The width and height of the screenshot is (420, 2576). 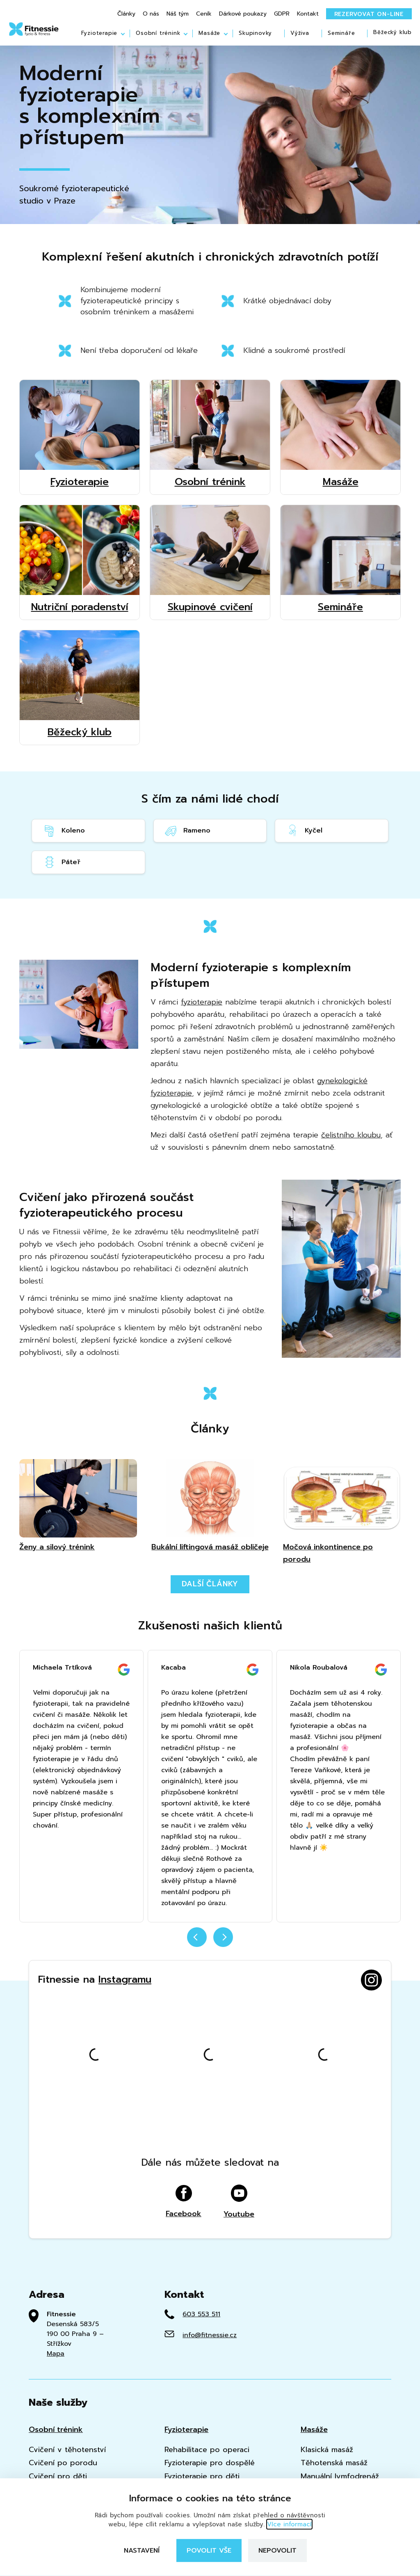 What do you see at coordinates (210, 1942) in the screenshot?
I see `[Carousel Navigation]` at bounding box center [210, 1942].